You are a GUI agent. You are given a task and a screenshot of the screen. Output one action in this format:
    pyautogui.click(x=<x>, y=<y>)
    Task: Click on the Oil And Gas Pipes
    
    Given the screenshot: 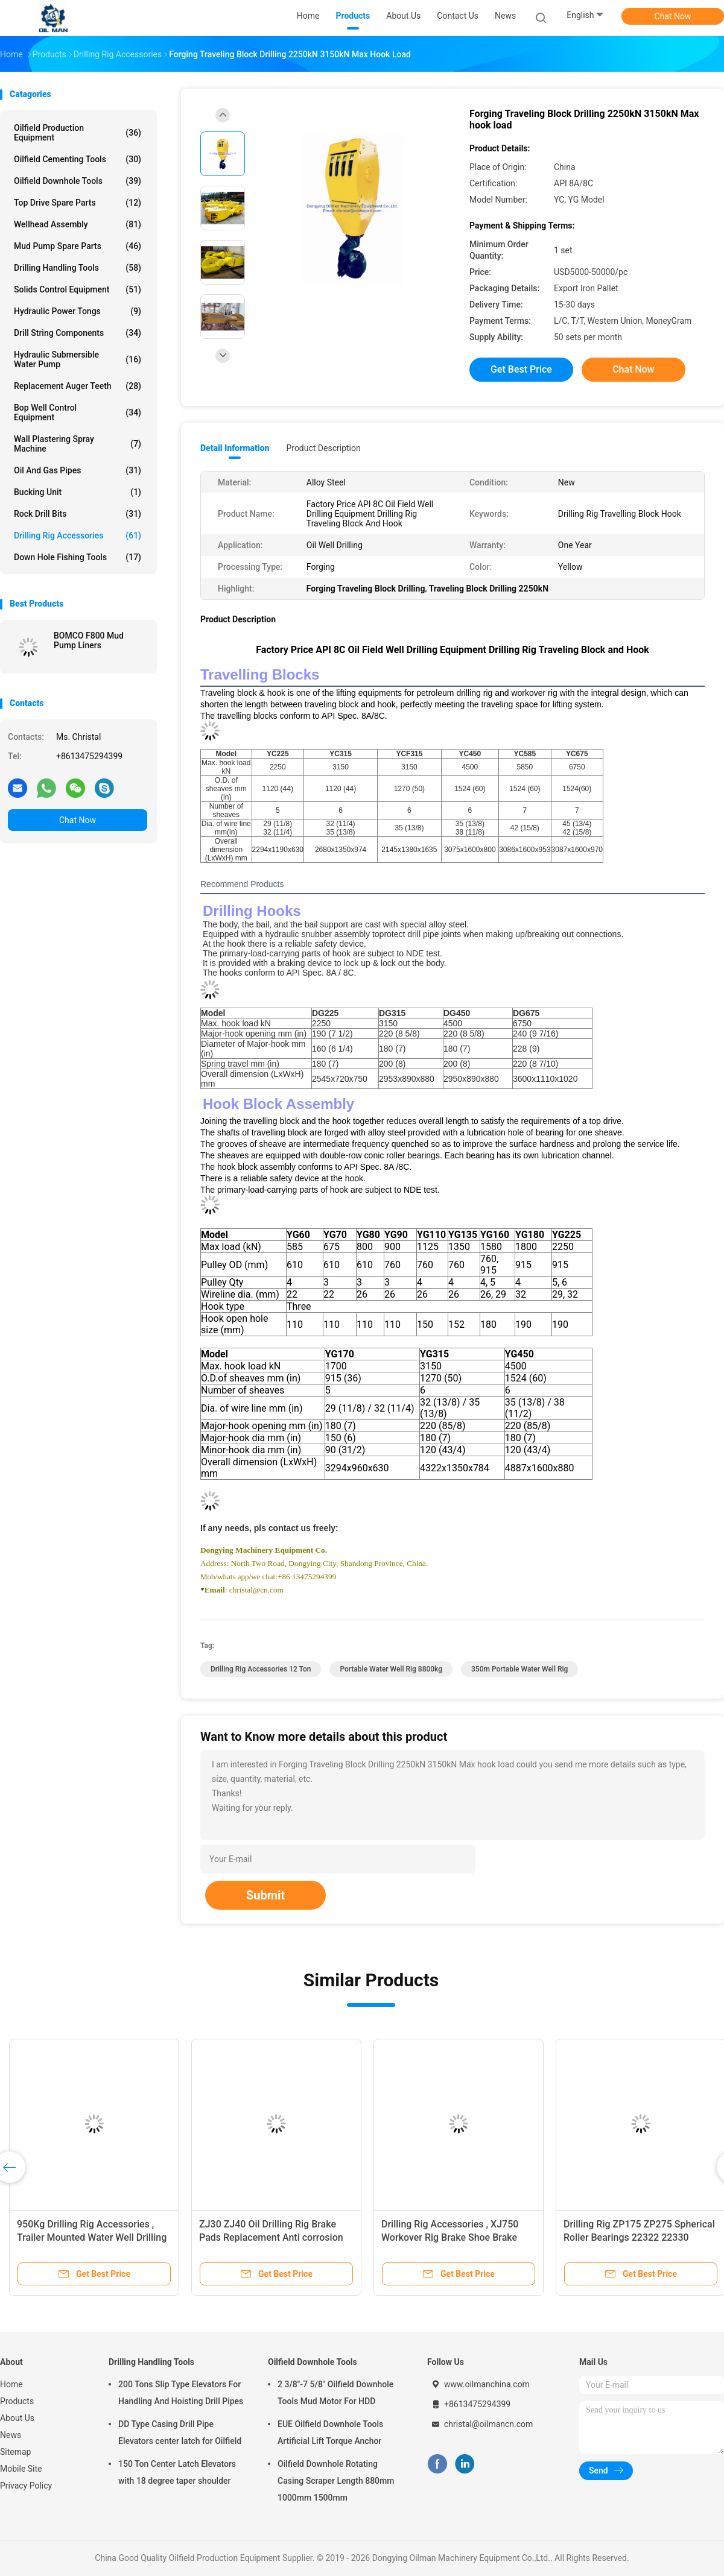 What is the action you would take?
    pyautogui.click(x=77, y=470)
    